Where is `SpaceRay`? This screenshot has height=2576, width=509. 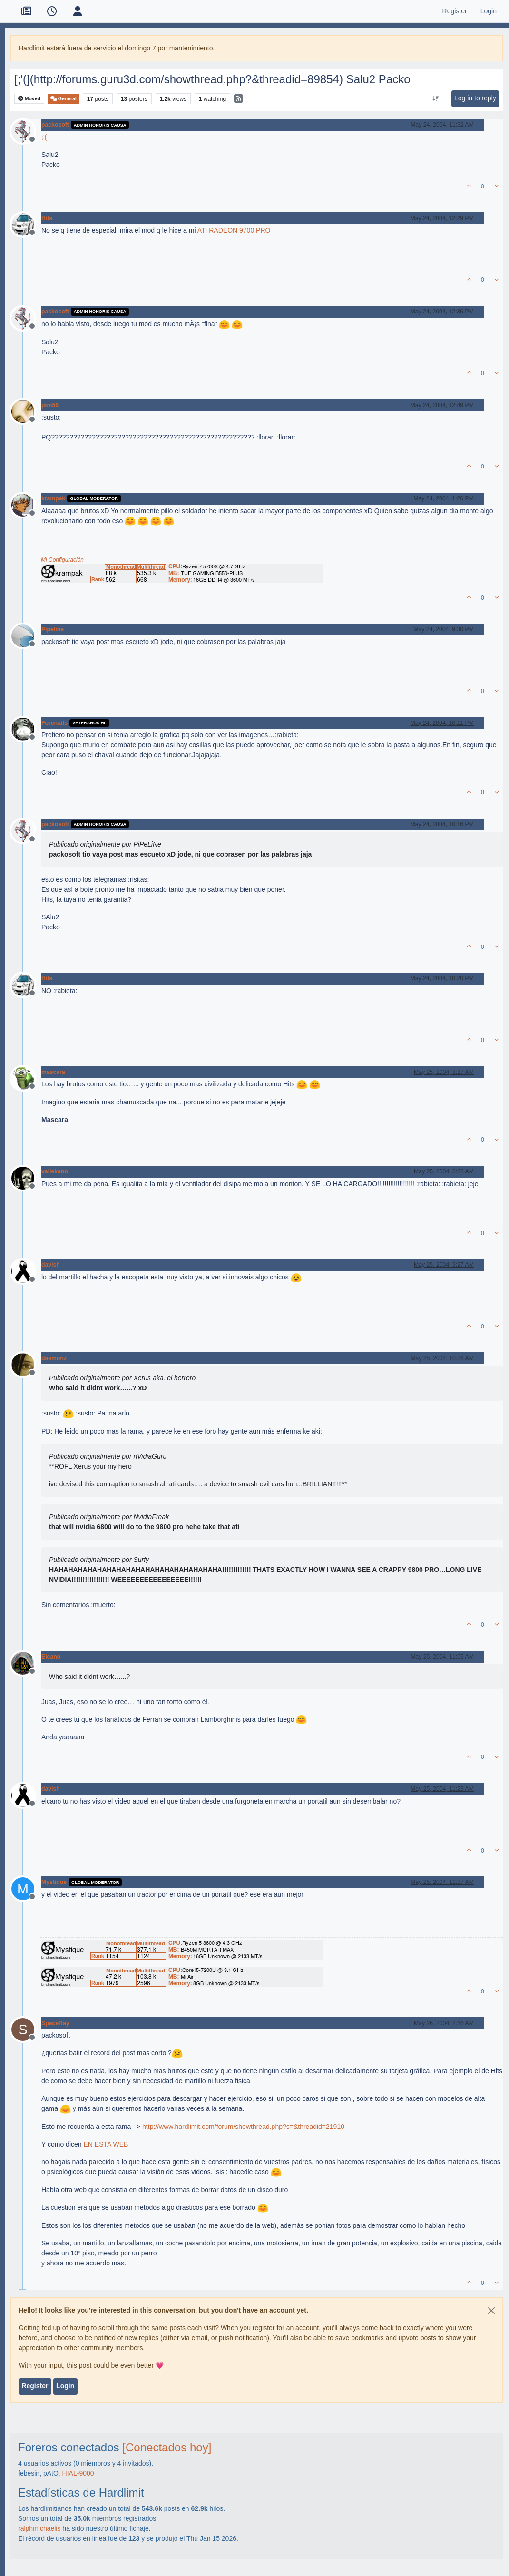
SpaceRay is located at coordinates (55, 2023).